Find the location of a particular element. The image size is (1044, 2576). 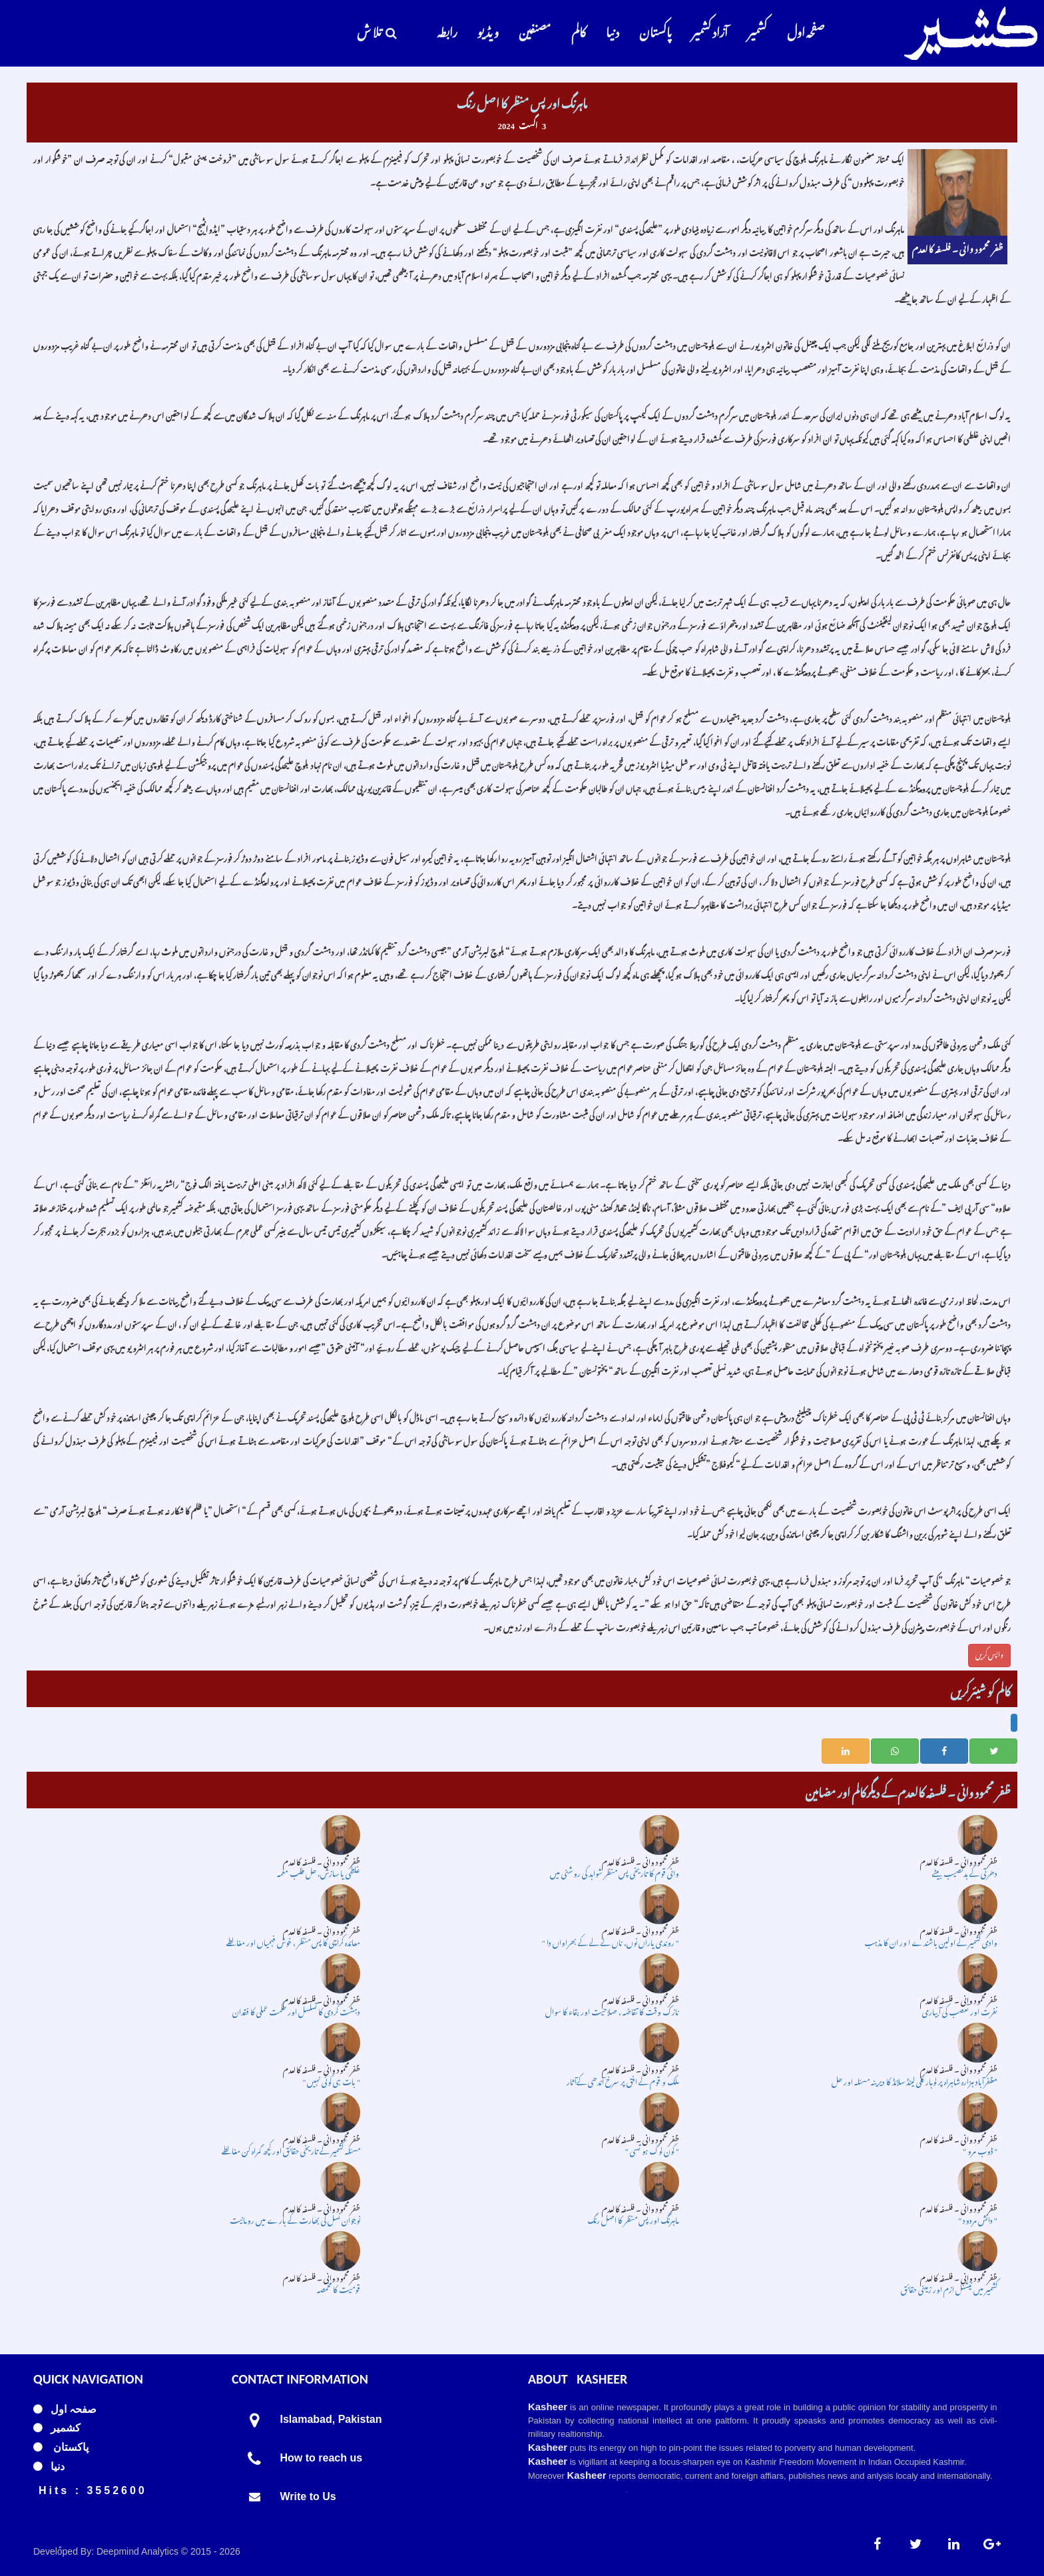

دنیا is located at coordinates (612, 30).